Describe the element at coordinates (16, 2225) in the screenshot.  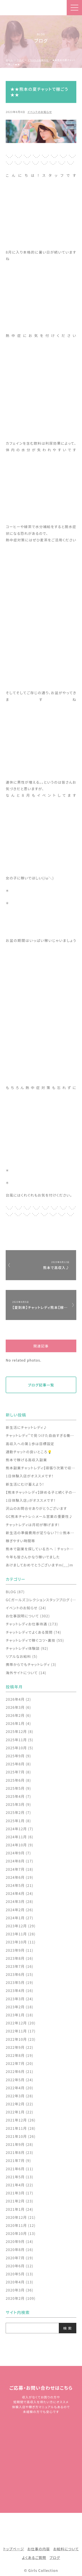
I see `2020年11月` at that location.